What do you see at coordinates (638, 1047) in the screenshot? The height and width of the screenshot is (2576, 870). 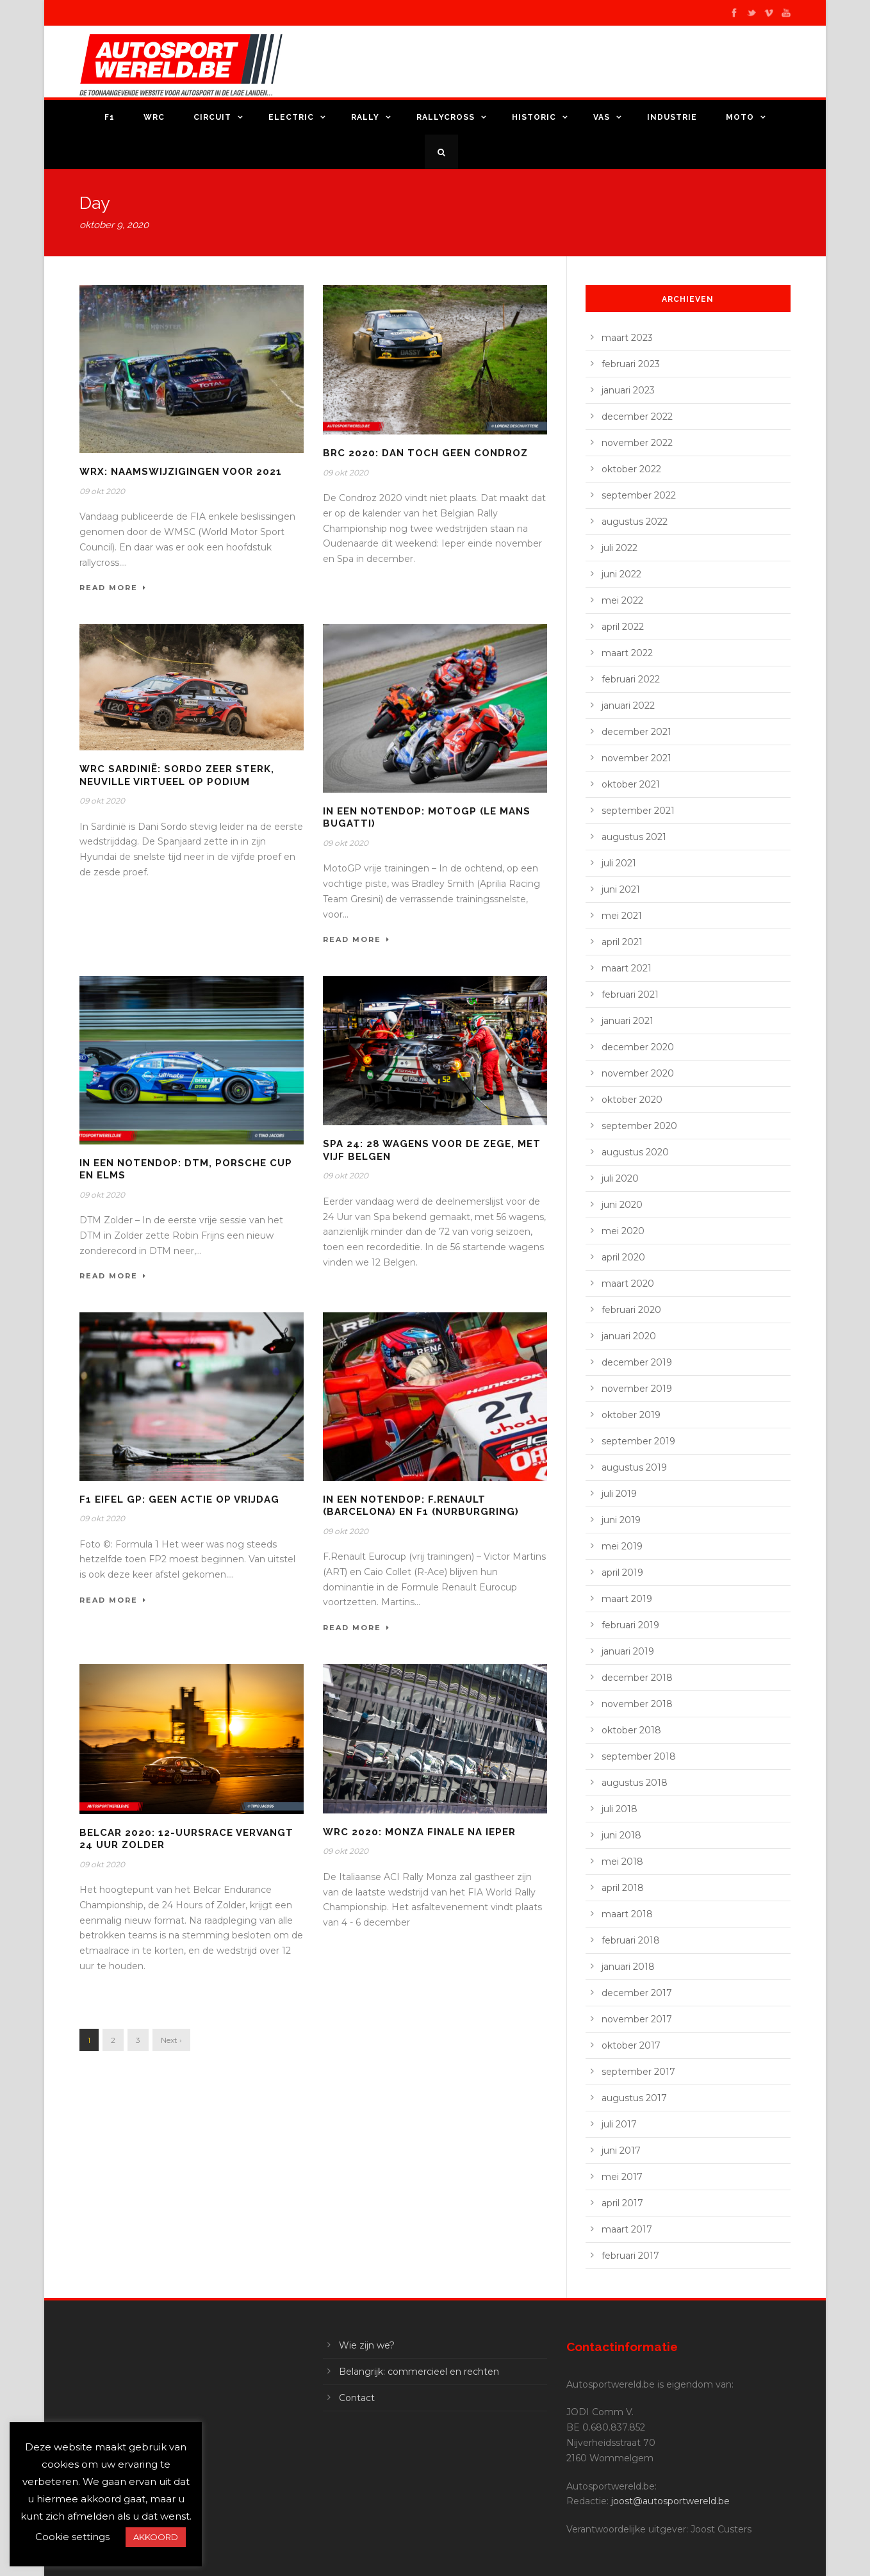 I see `december 2020` at bounding box center [638, 1047].